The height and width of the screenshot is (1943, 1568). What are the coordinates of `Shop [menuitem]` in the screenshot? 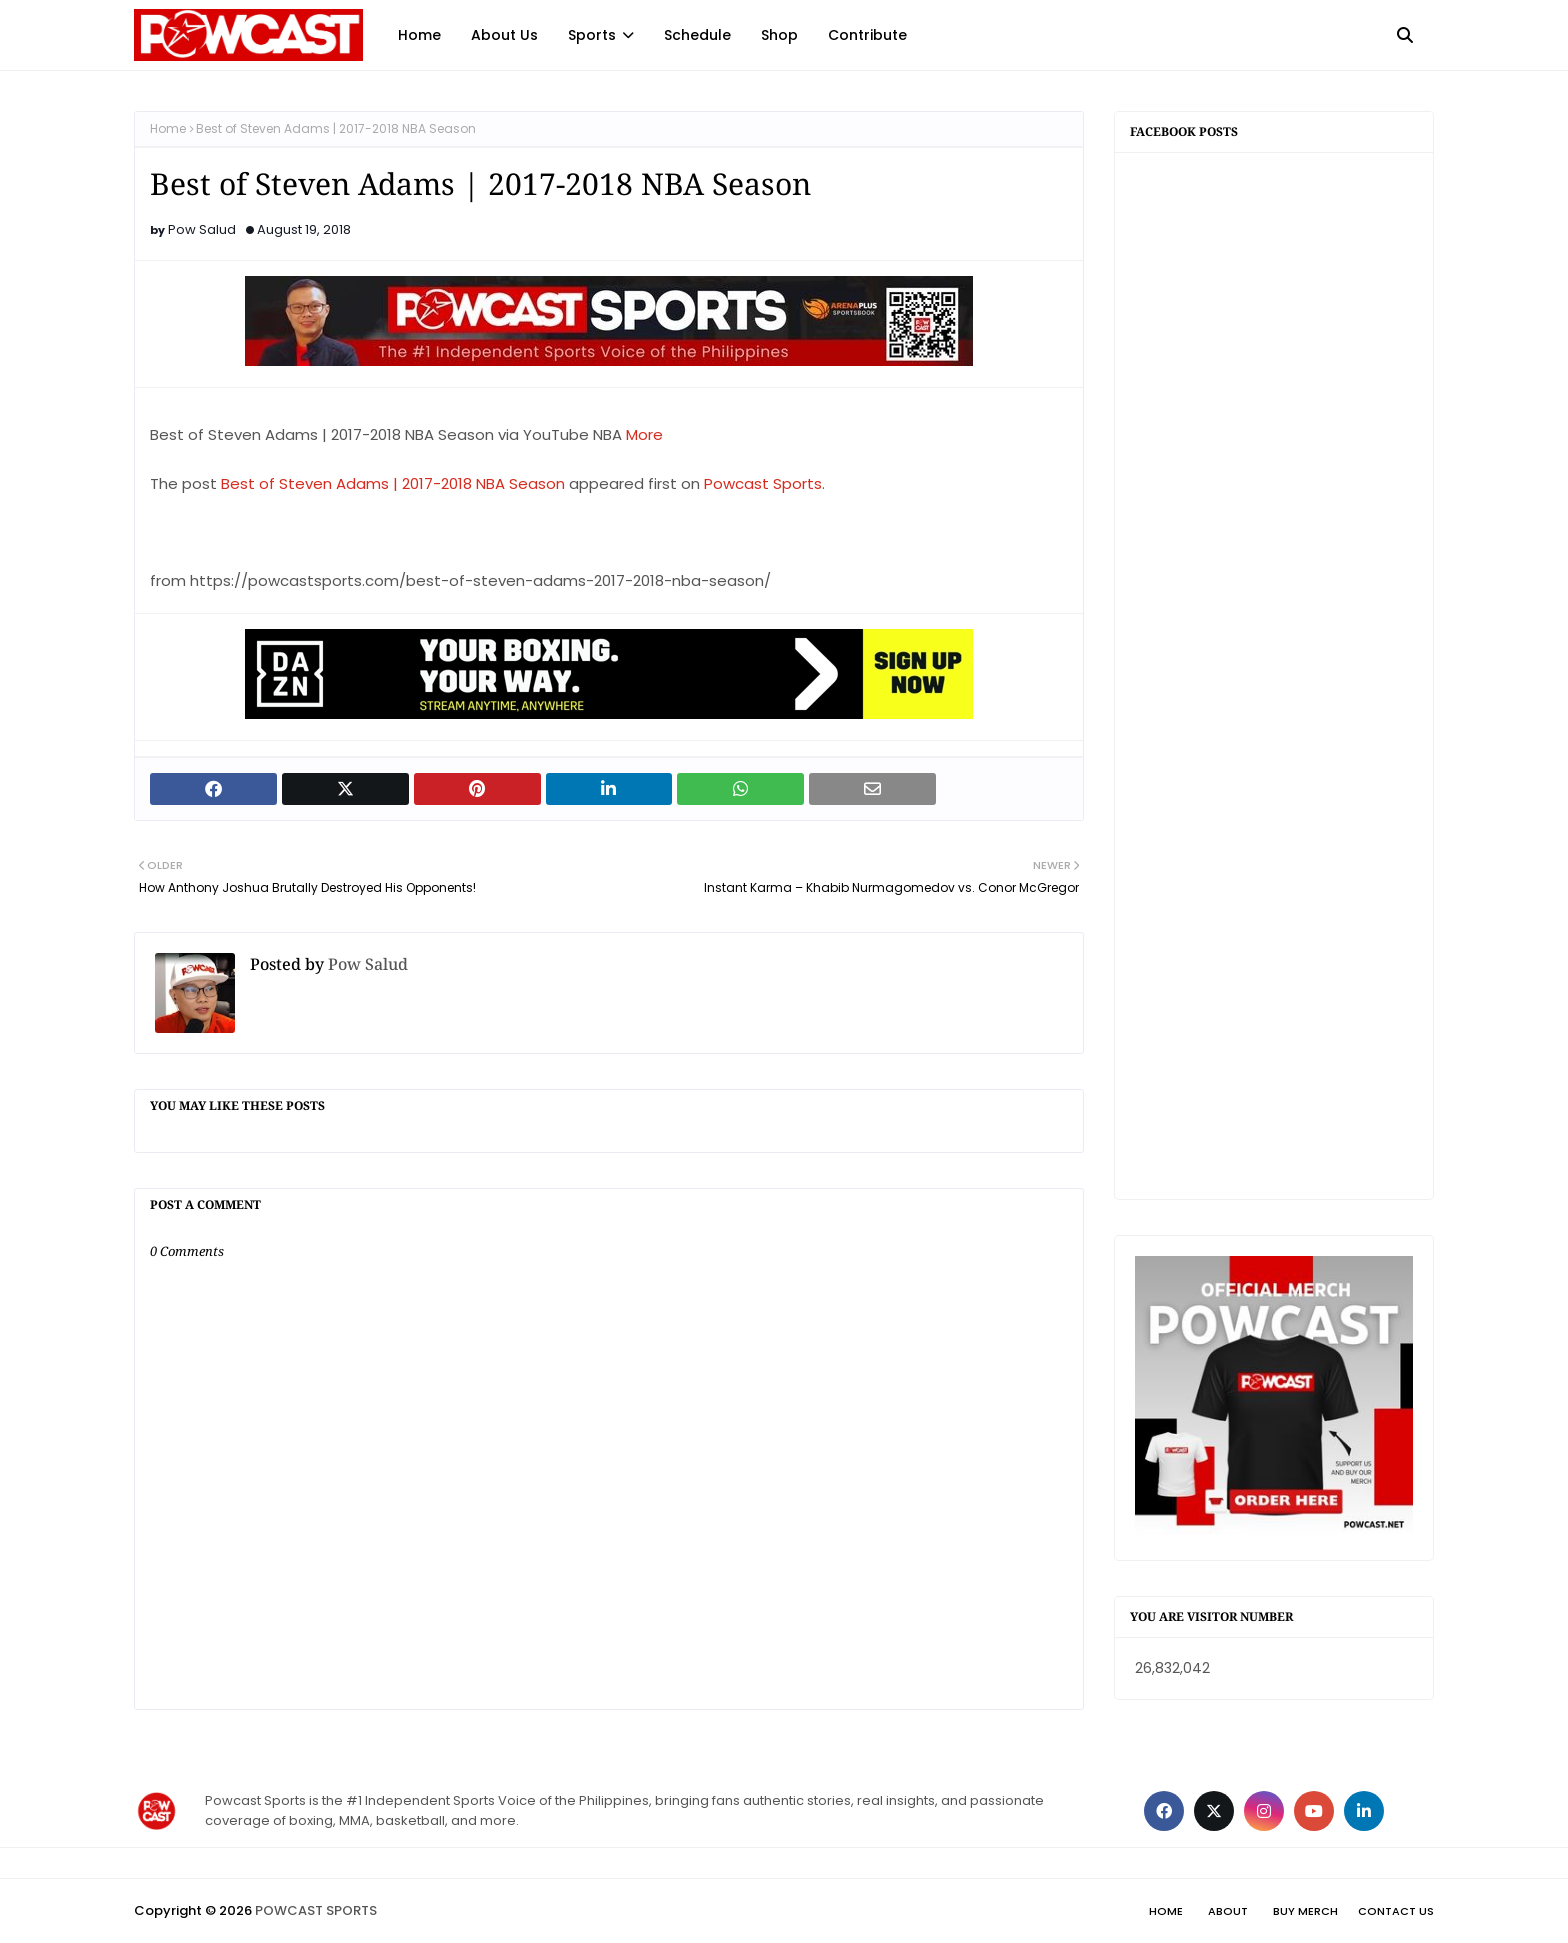 It's located at (779, 35).